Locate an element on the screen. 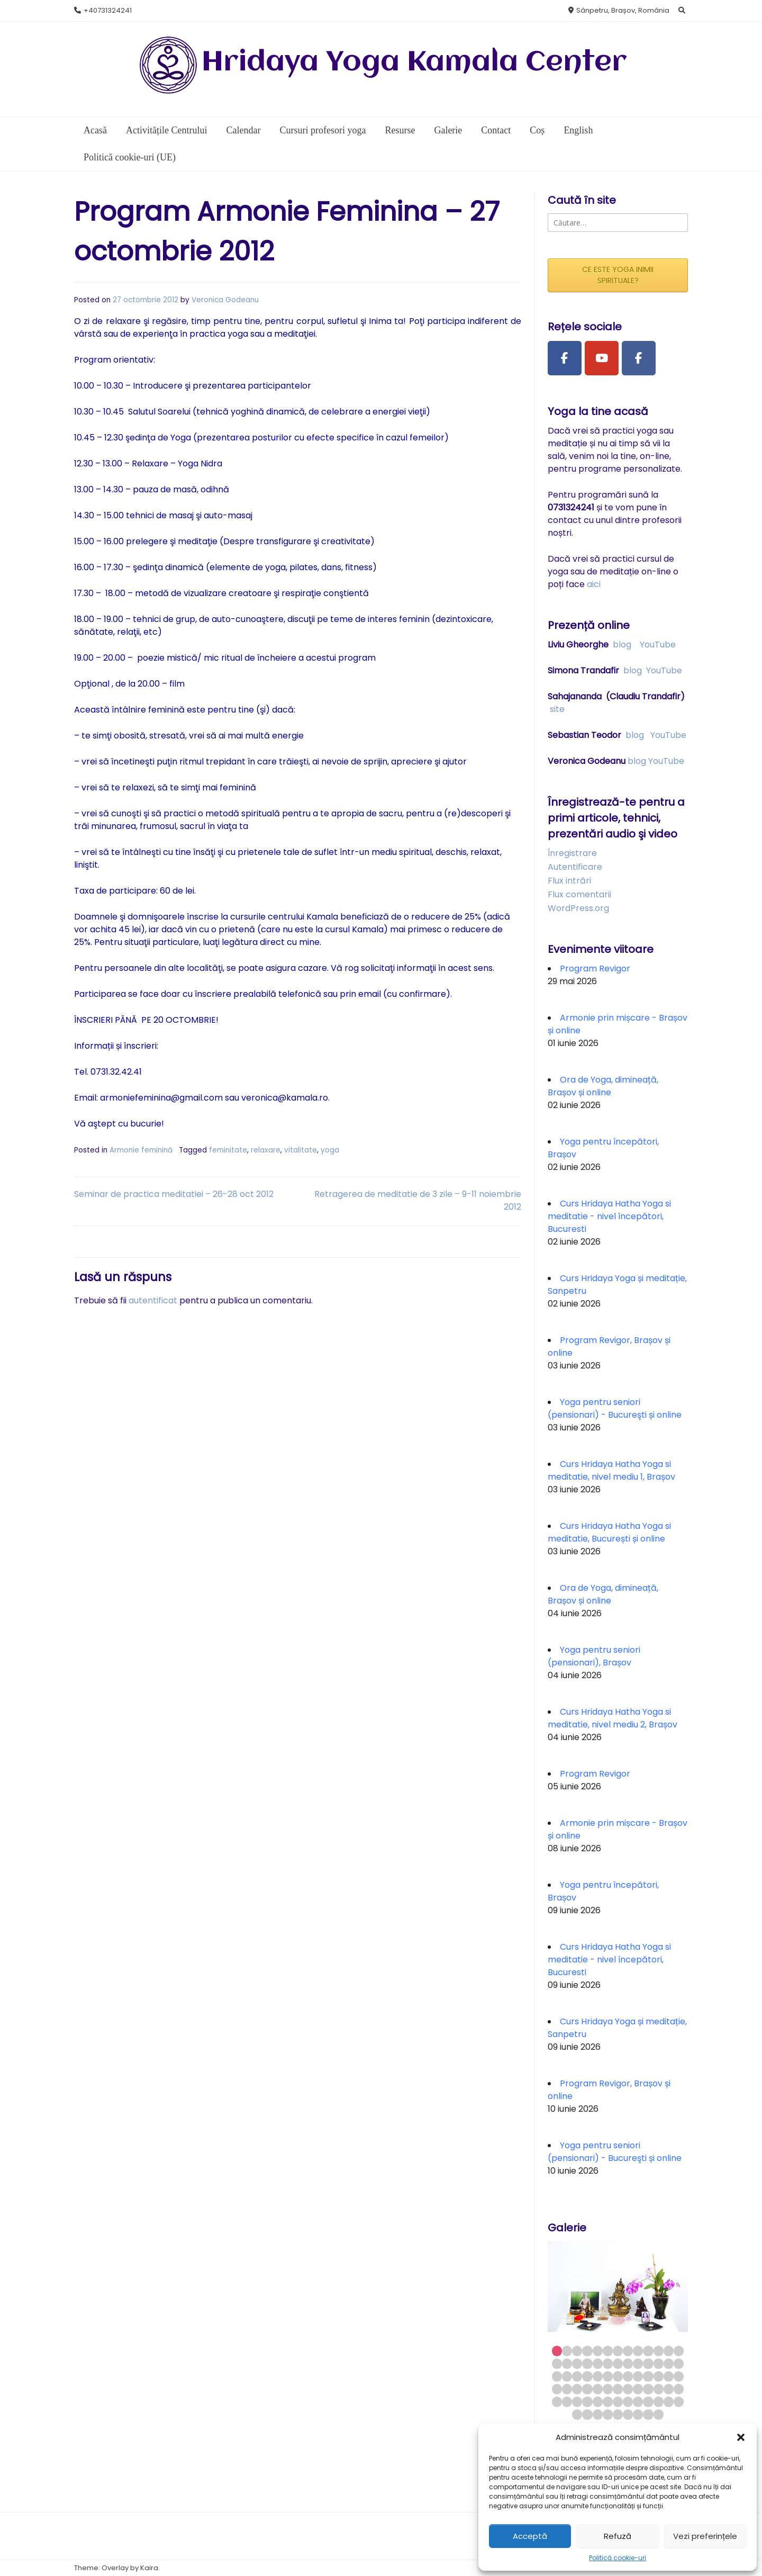  Cursuri profesori yoga is located at coordinates (322, 130).